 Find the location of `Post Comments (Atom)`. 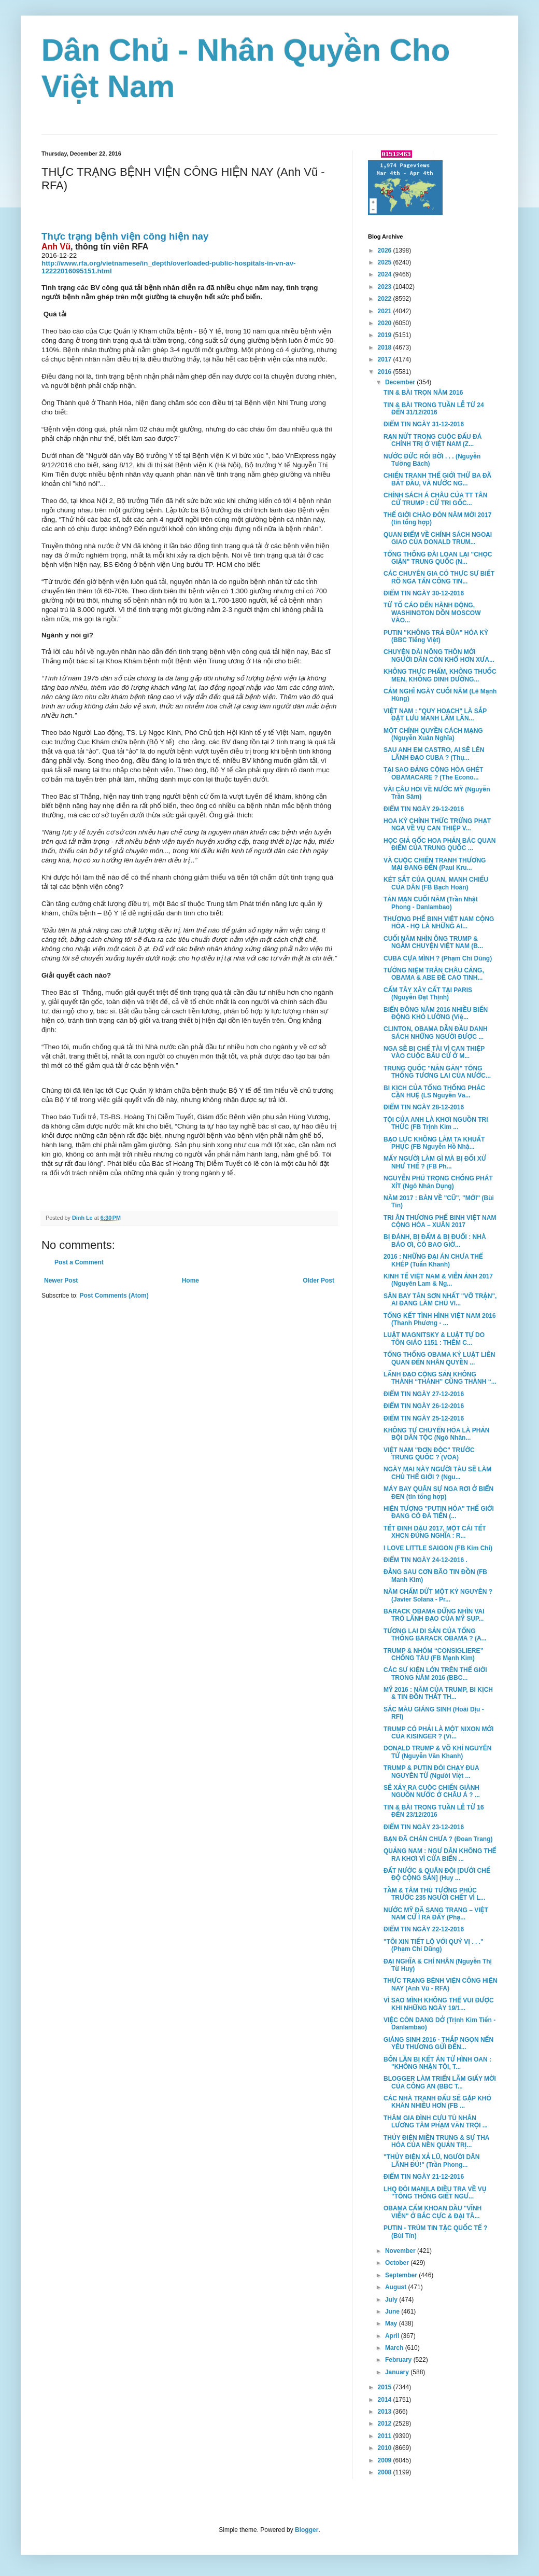

Post Comments (Atom) is located at coordinates (113, 1295).